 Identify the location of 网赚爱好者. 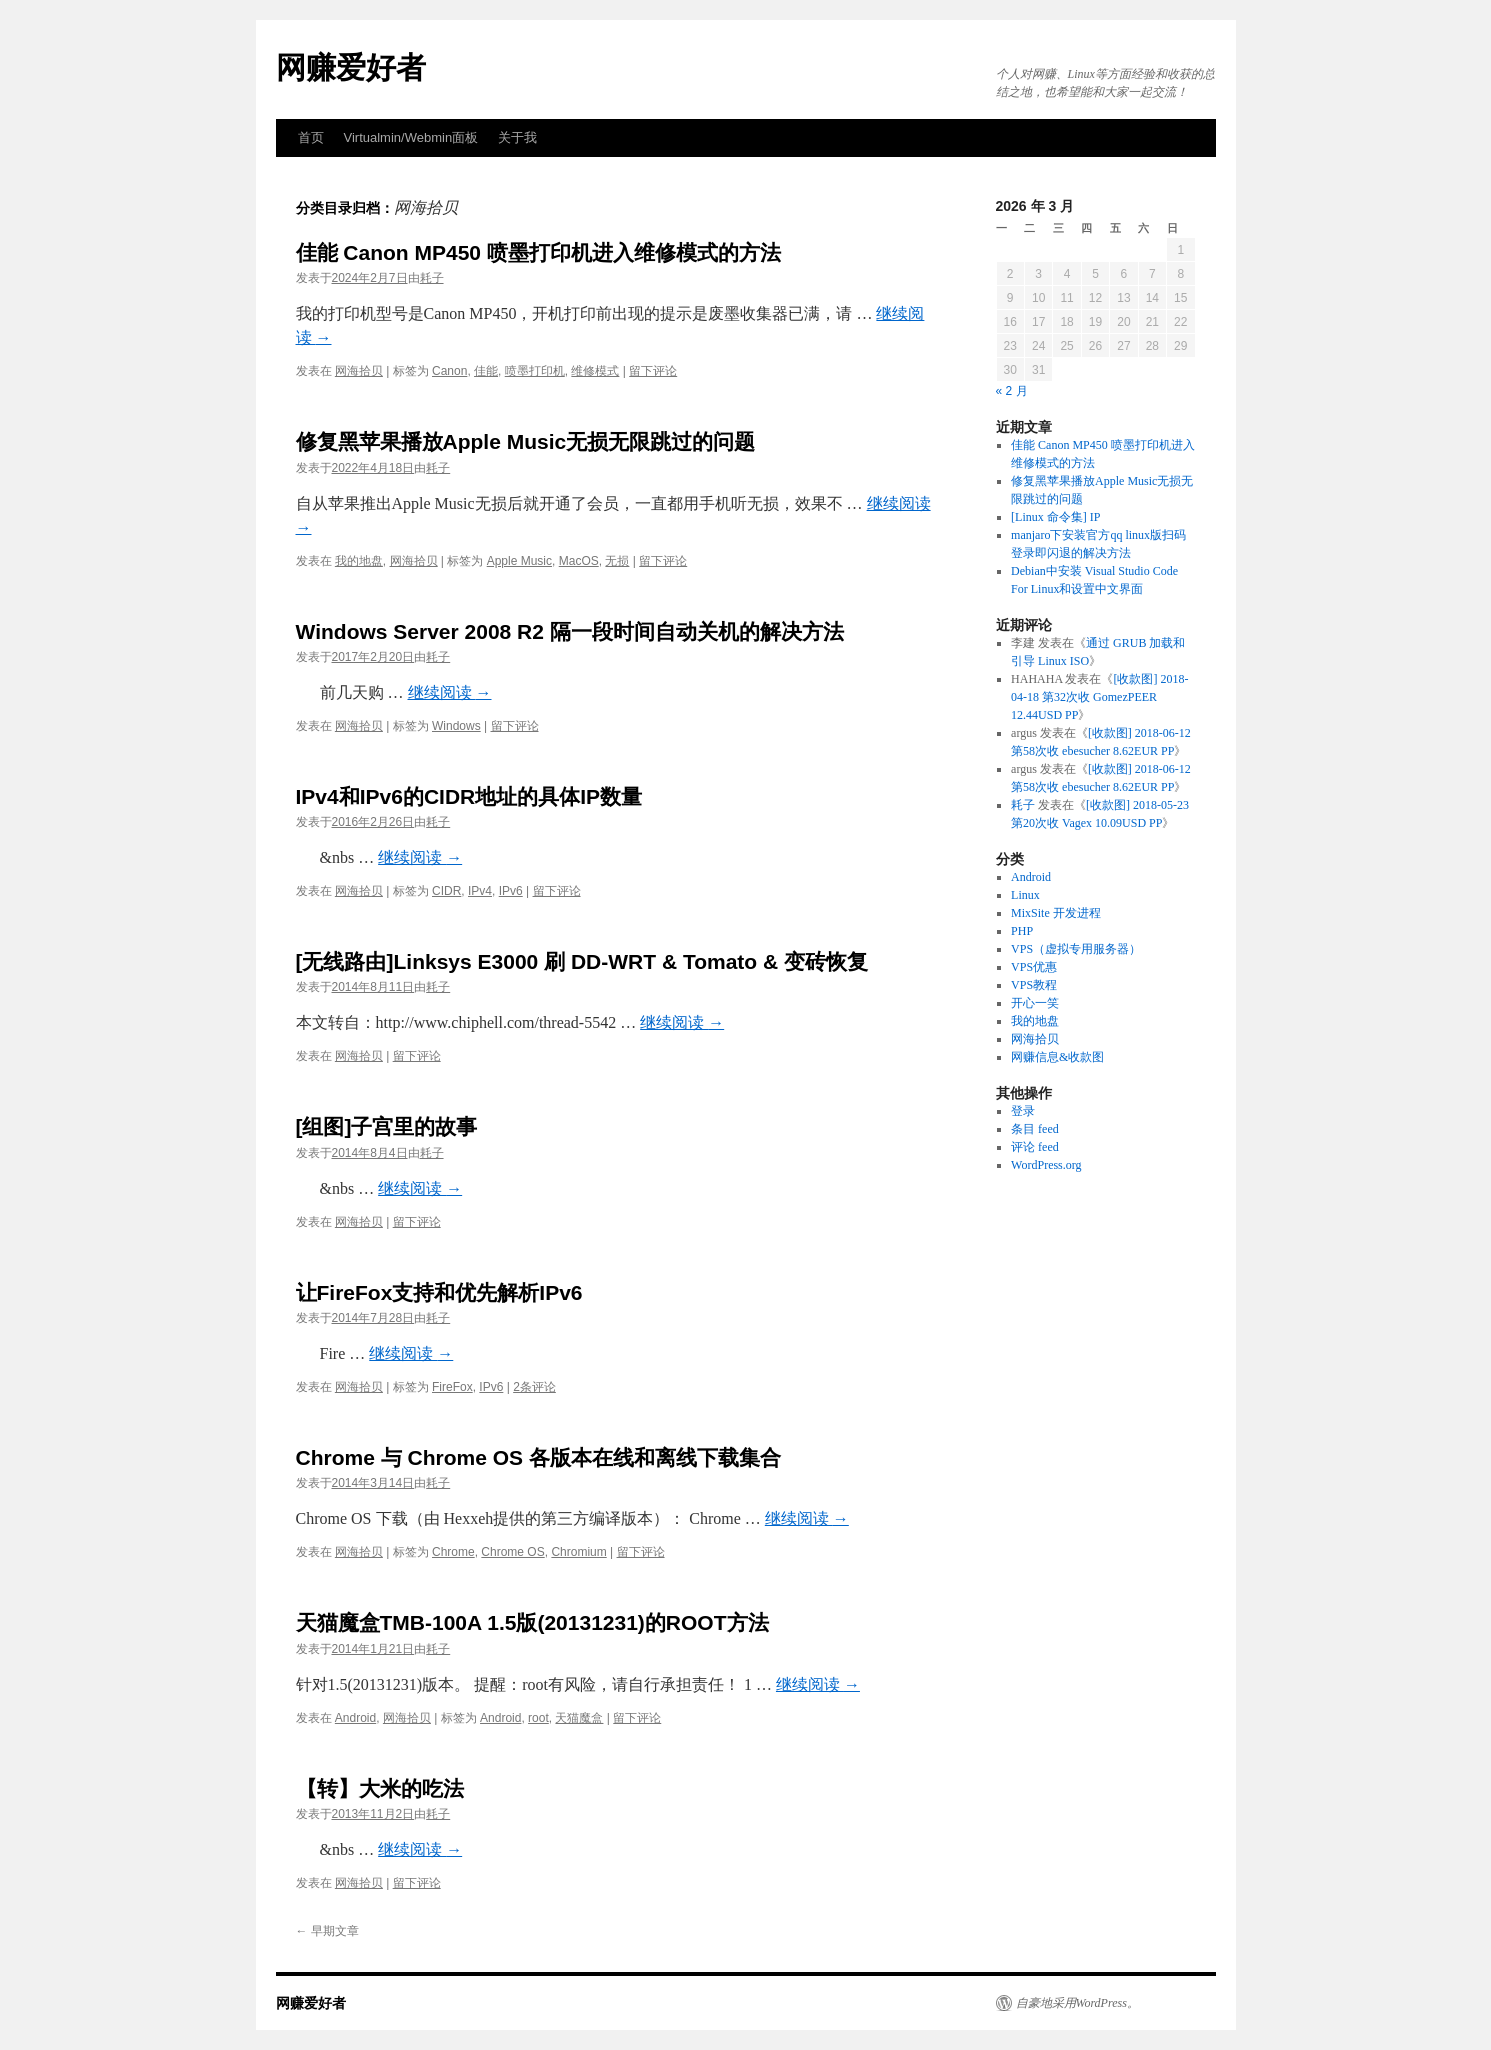
(351, 67).